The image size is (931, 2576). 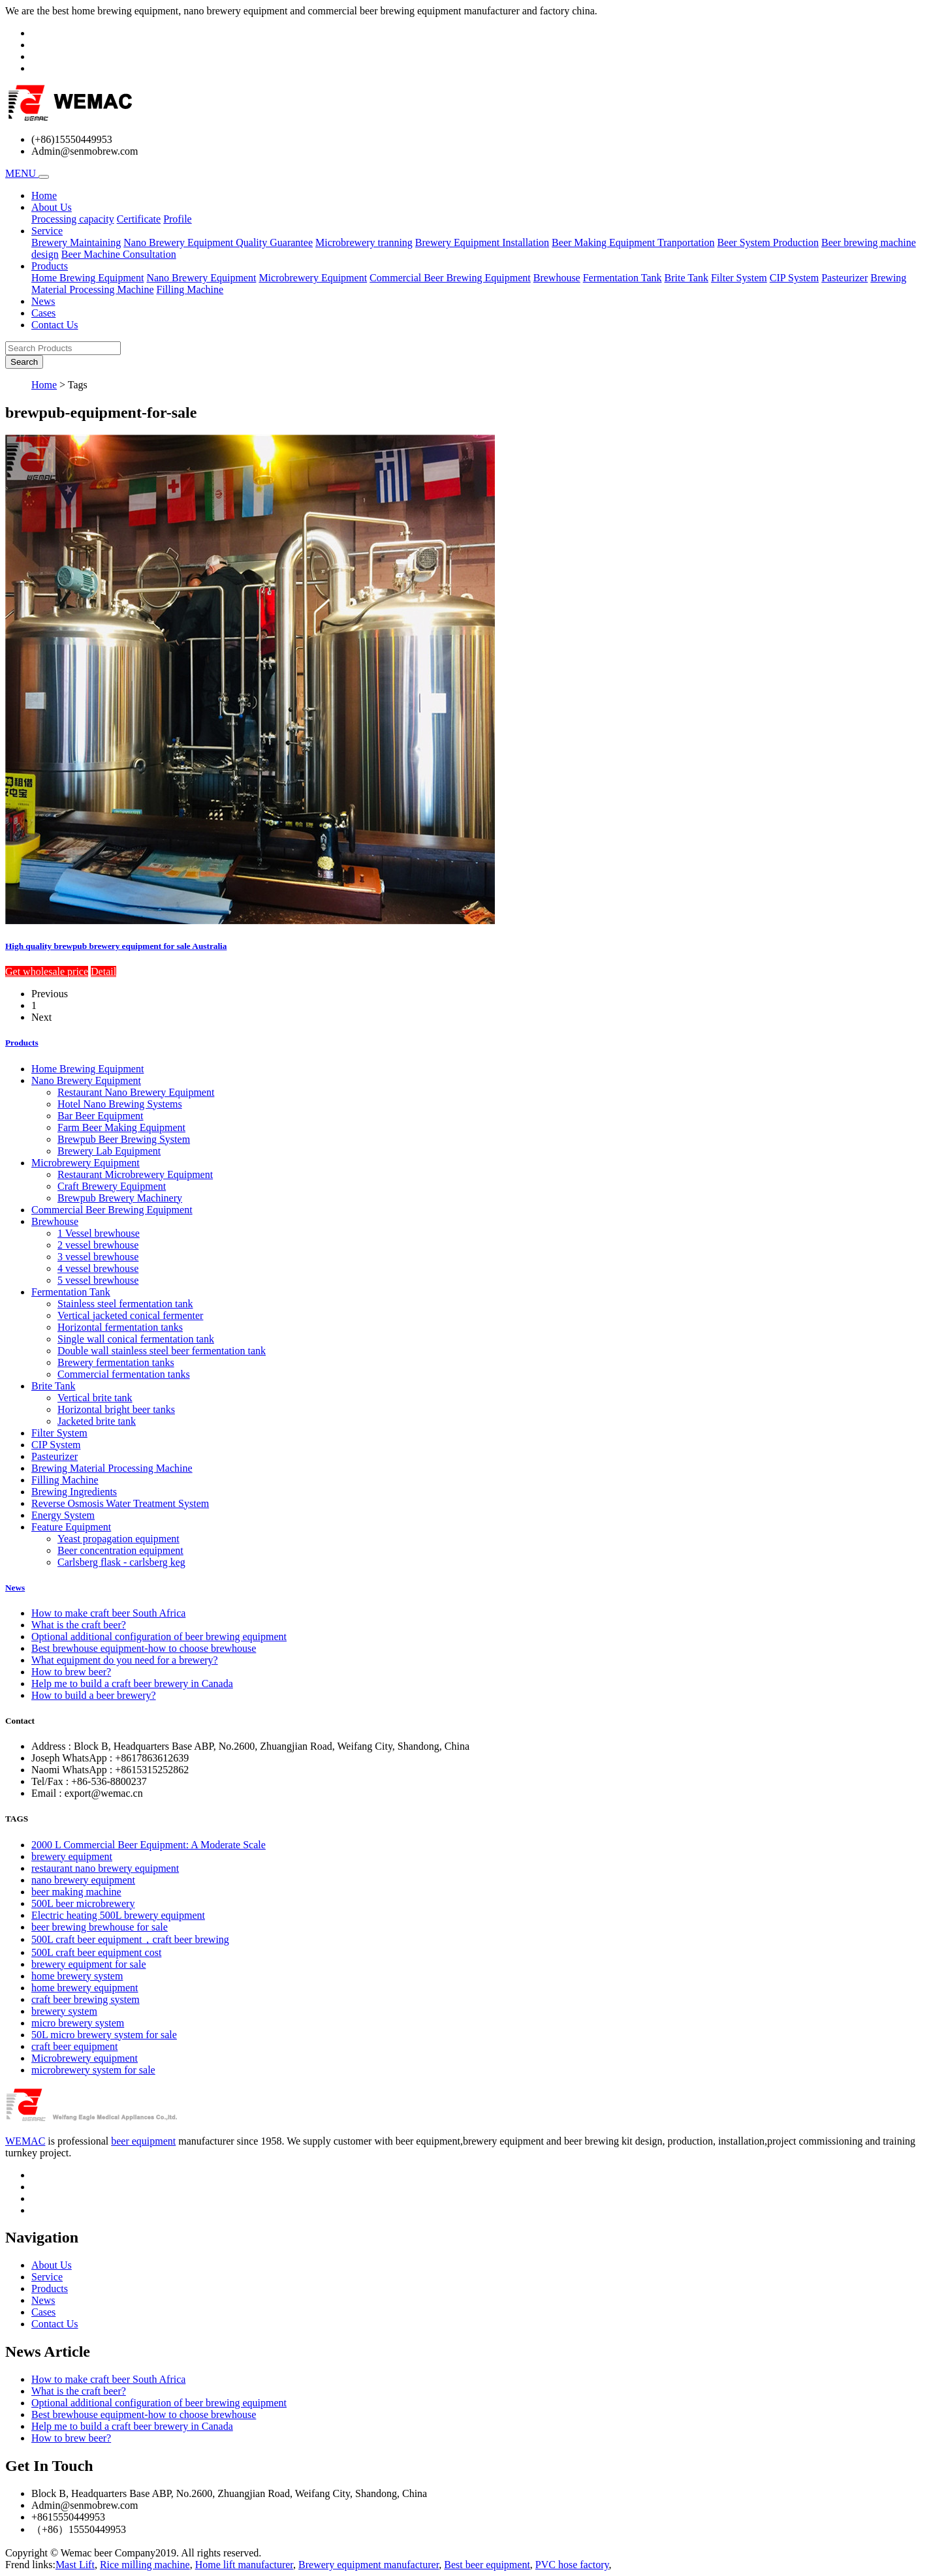 What do you see at coordinates (46, 971) in the screenshot?
I see `Get wholesale price` at bounding box center [46, 971].